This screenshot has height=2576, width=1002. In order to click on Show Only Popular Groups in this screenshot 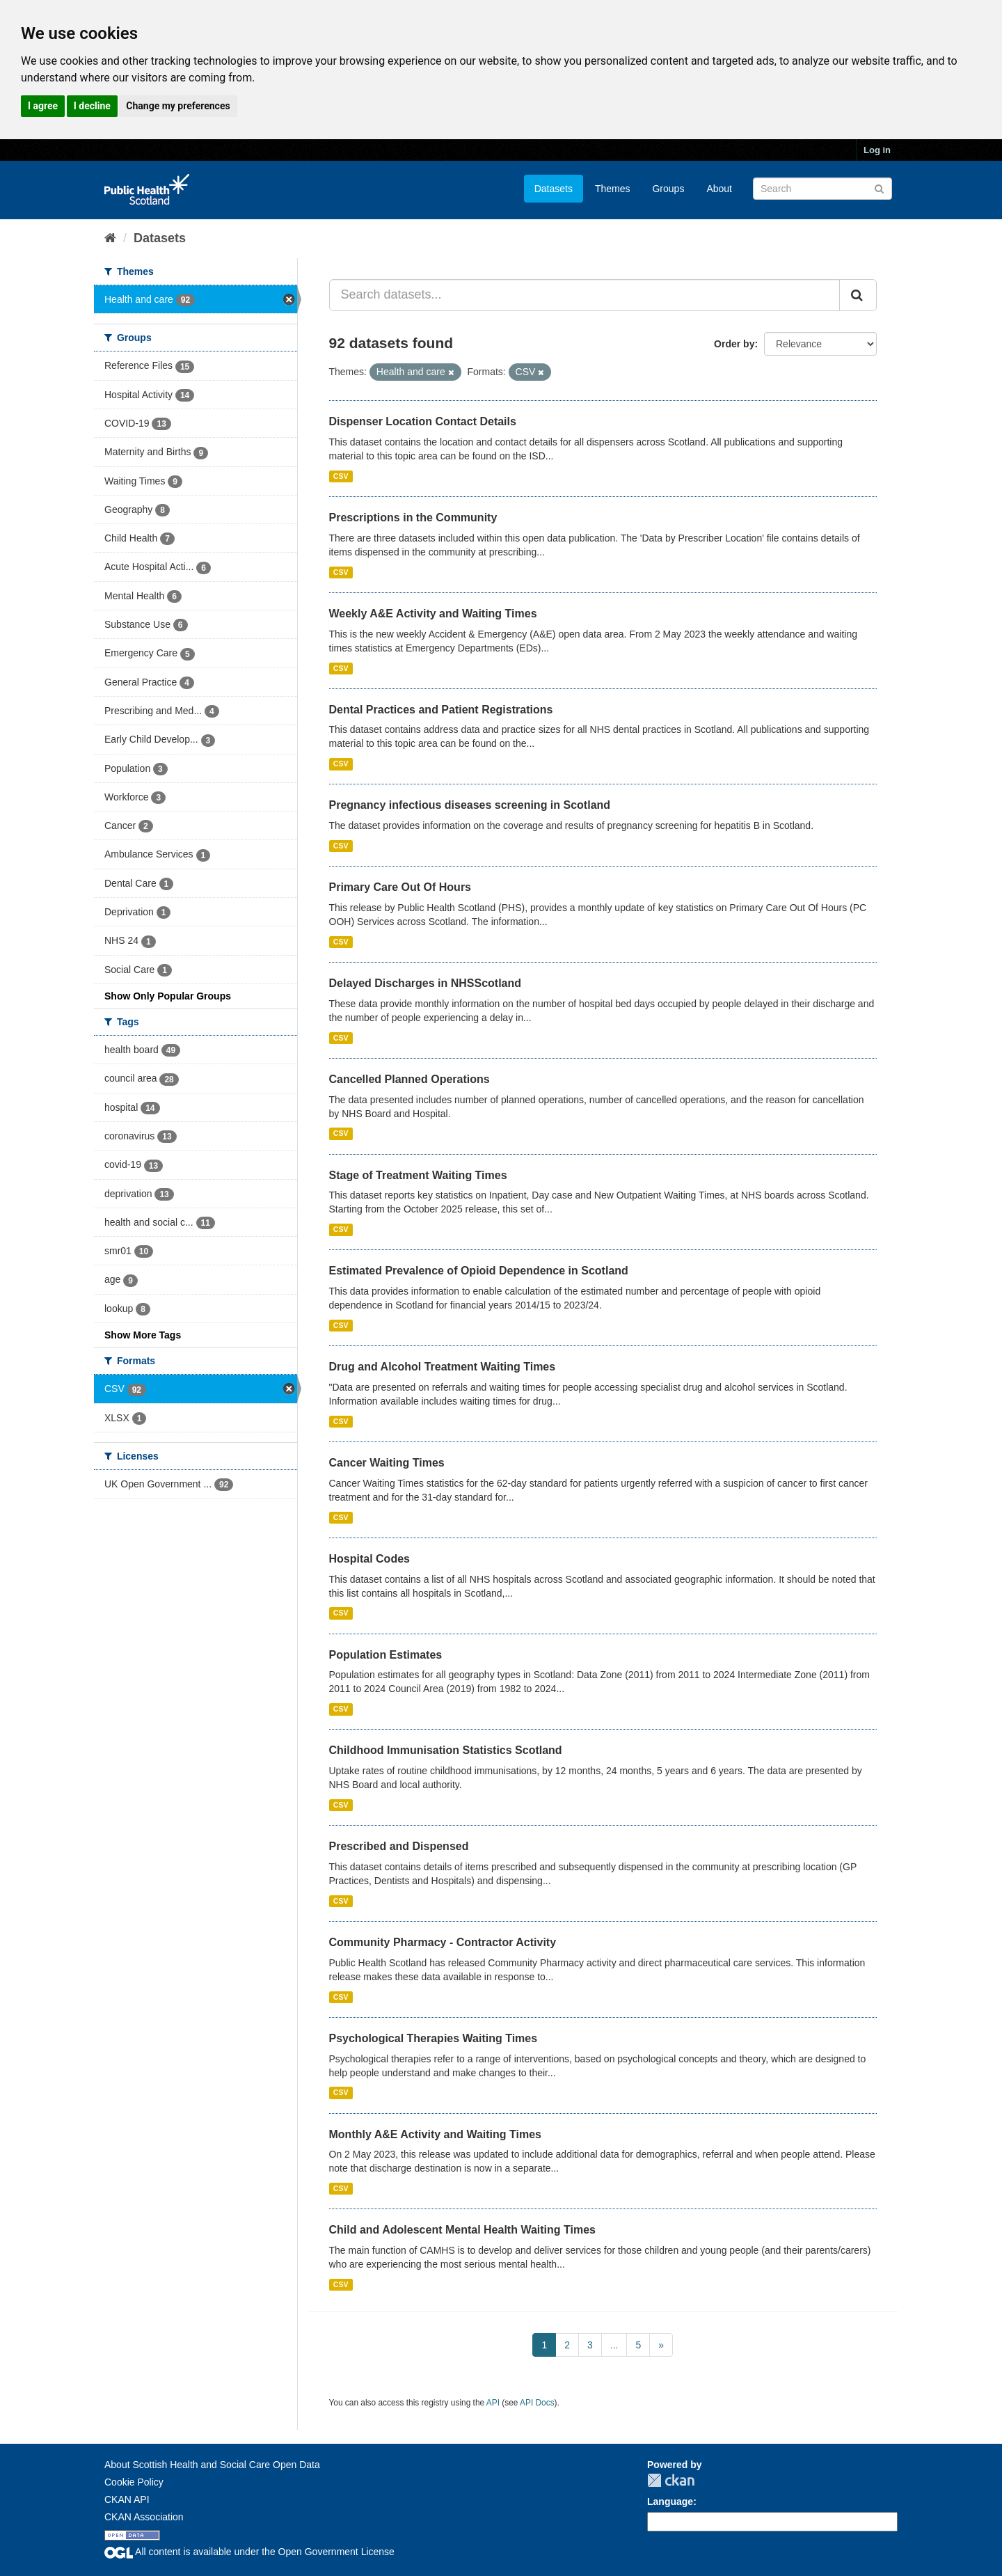, I will do `click(167, 996)`.